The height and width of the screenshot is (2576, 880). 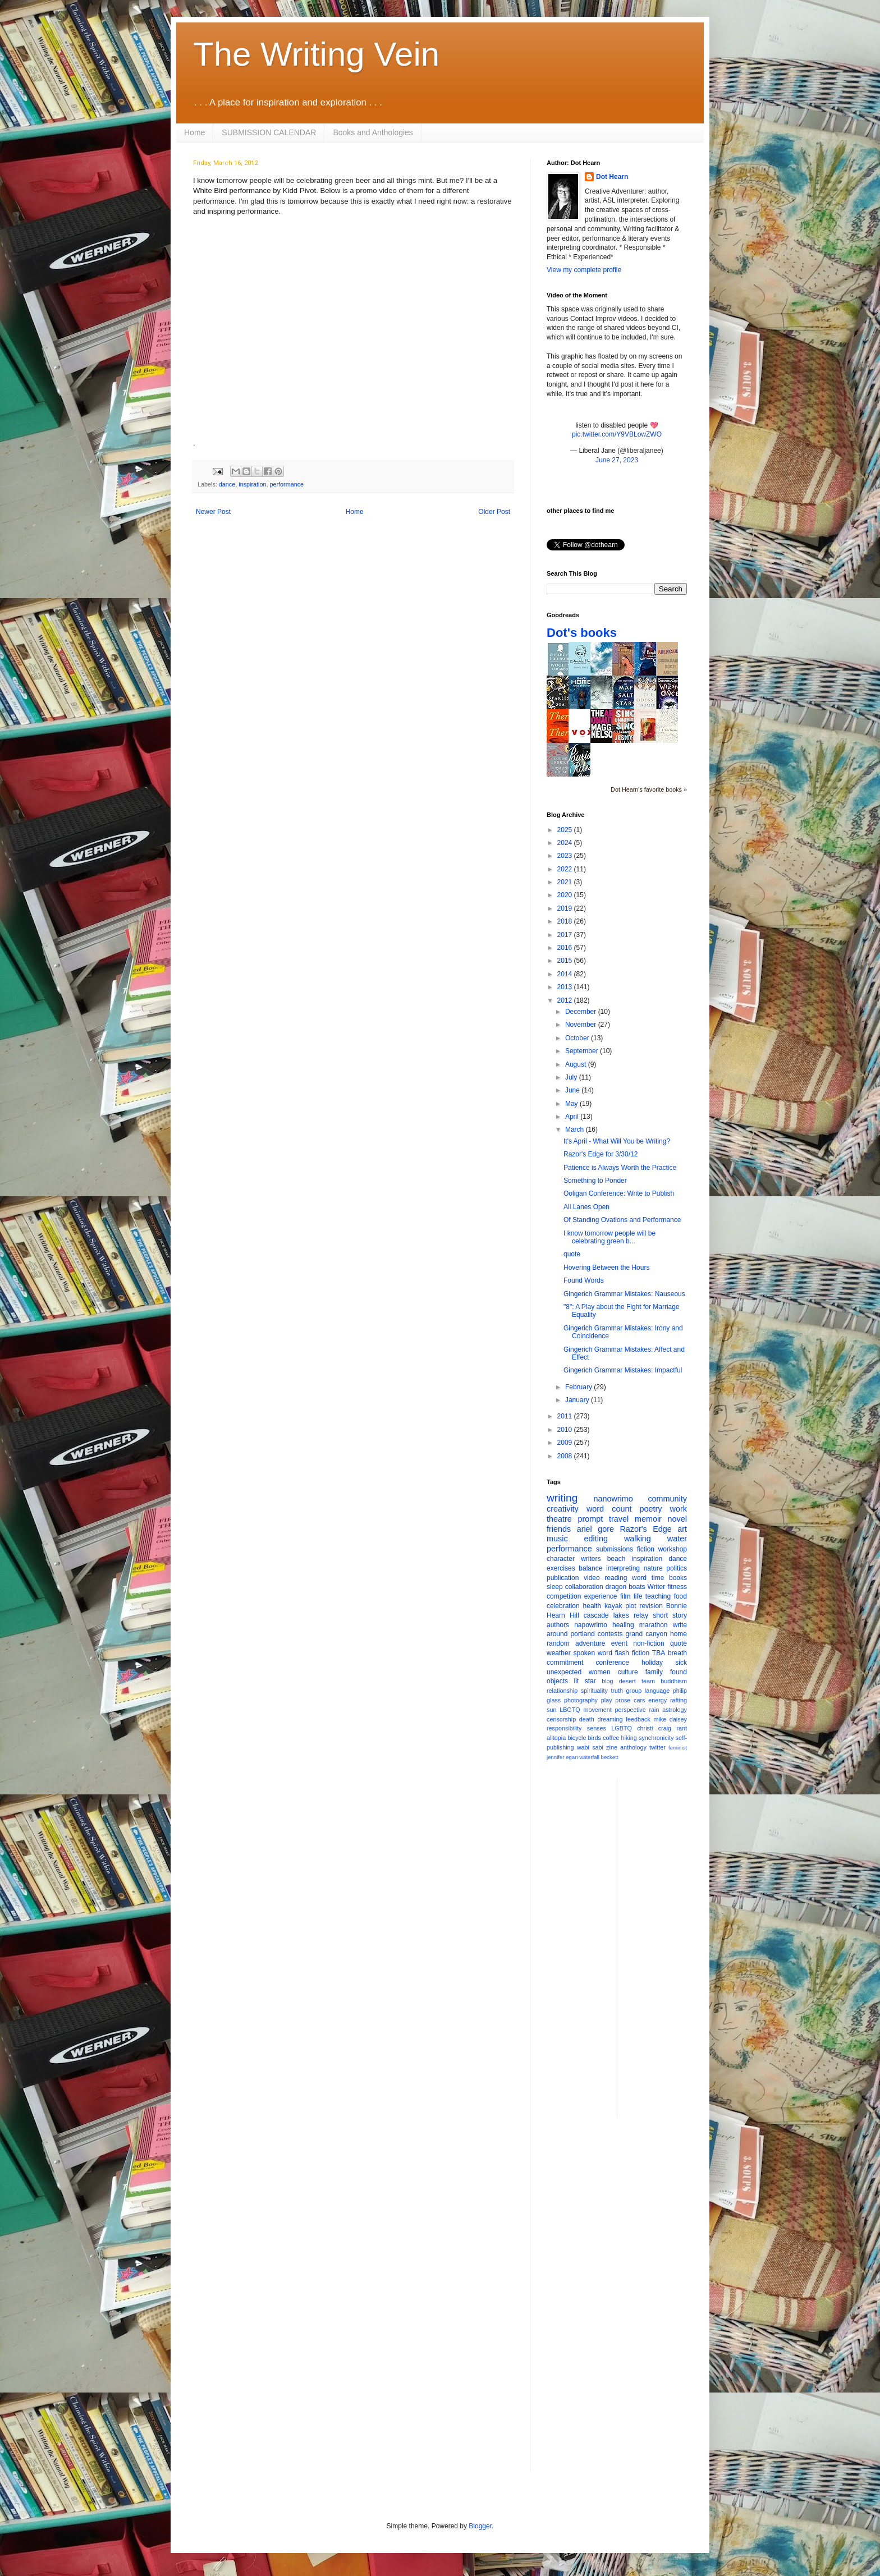 What do you see at coordinates (611, 1747) in the screenshot?
I see `zine` at bounding box center [611, 1747].